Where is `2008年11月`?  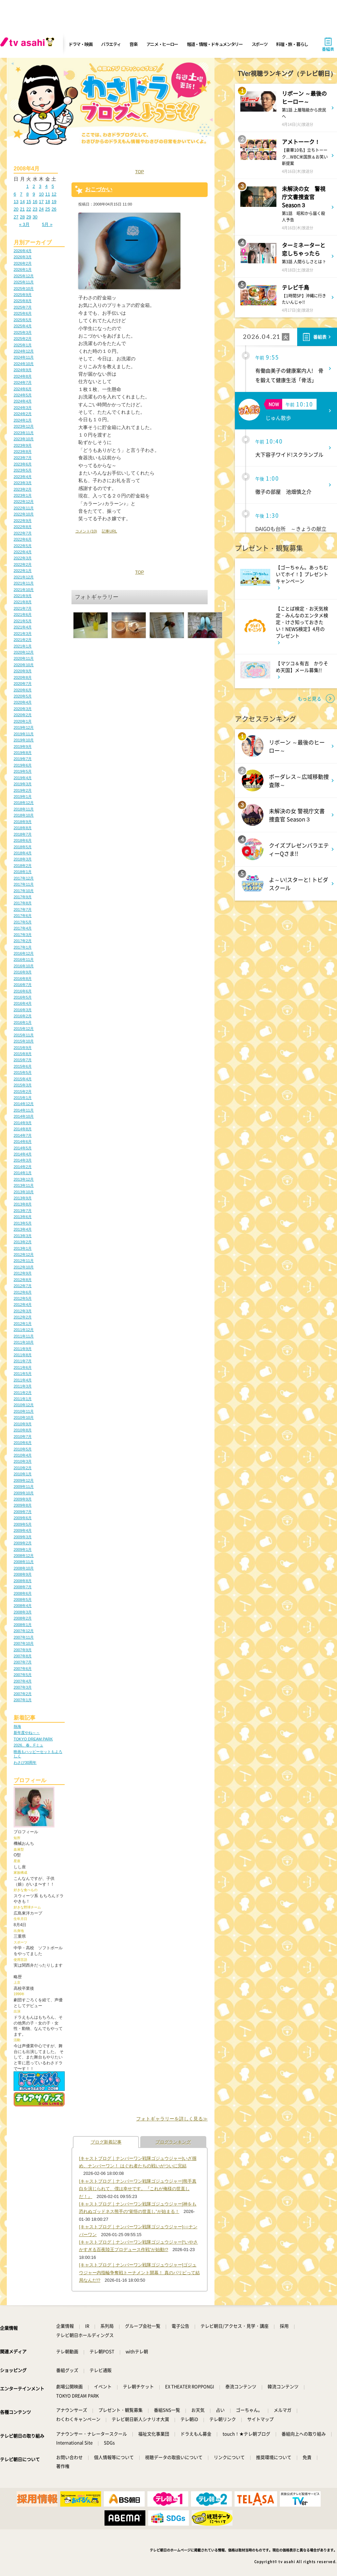
2008年11月 is located at coordinates (24, 1562).